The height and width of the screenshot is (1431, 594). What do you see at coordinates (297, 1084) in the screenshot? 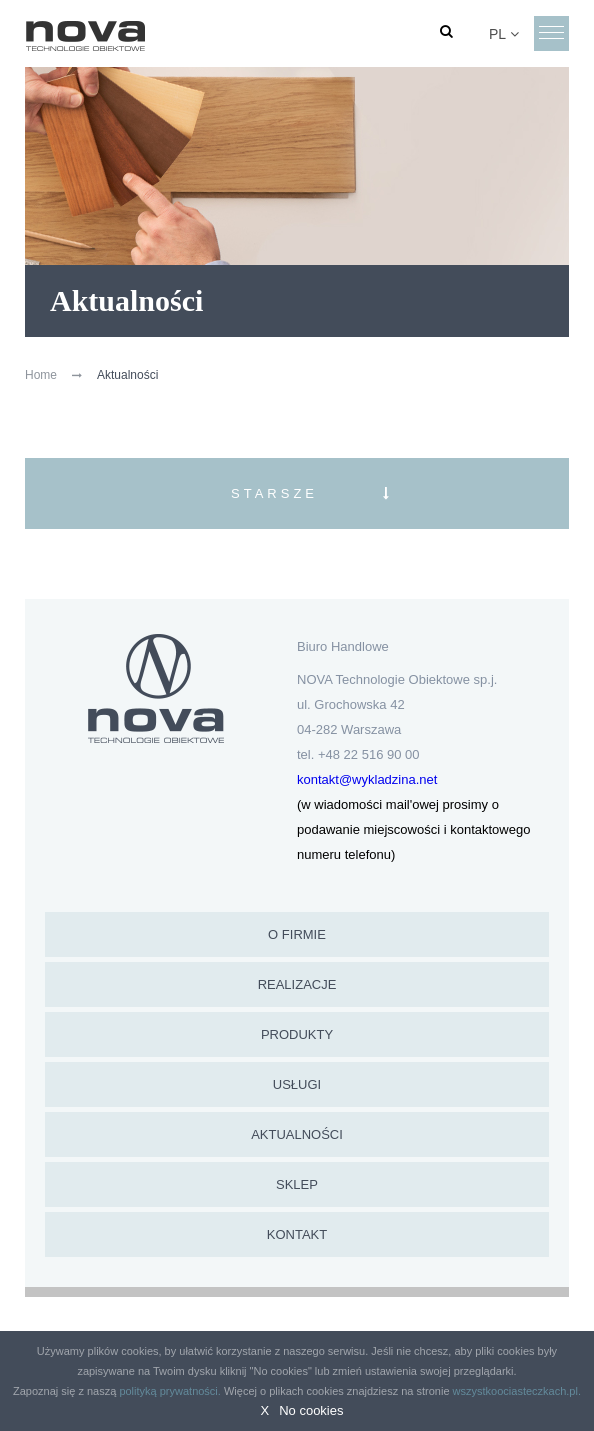
I see `Usługi` at bounding box center [297, 1084].